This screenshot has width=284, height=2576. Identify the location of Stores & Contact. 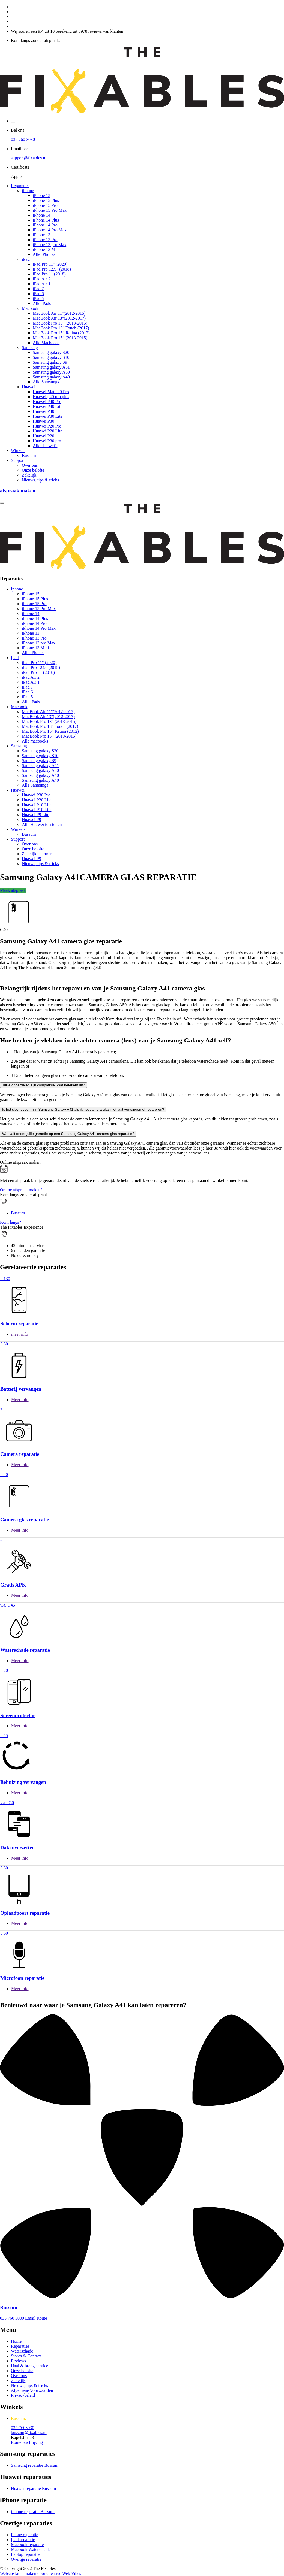
(26, 2356).